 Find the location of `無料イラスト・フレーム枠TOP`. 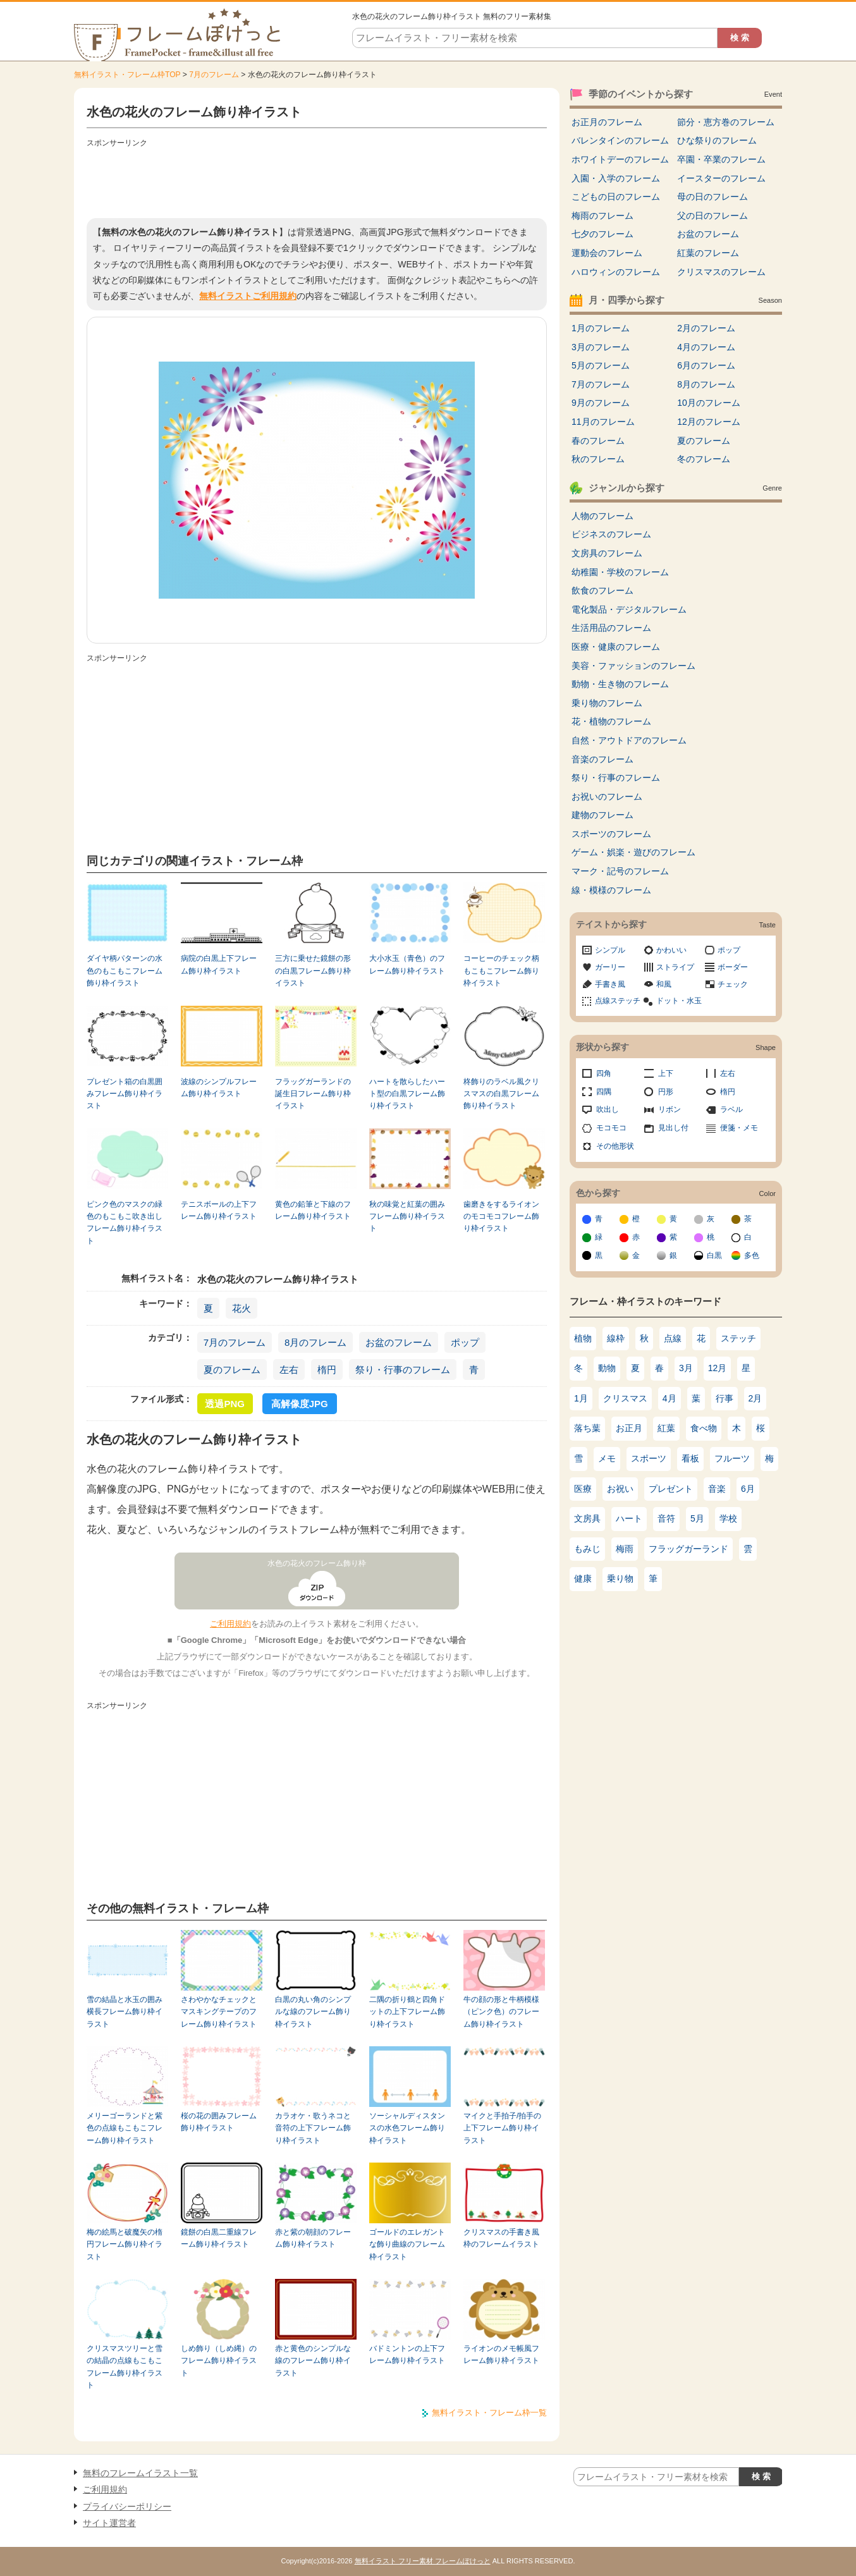

無料イラスト・フレーム枠TOP is located at coordinates (127, 74).